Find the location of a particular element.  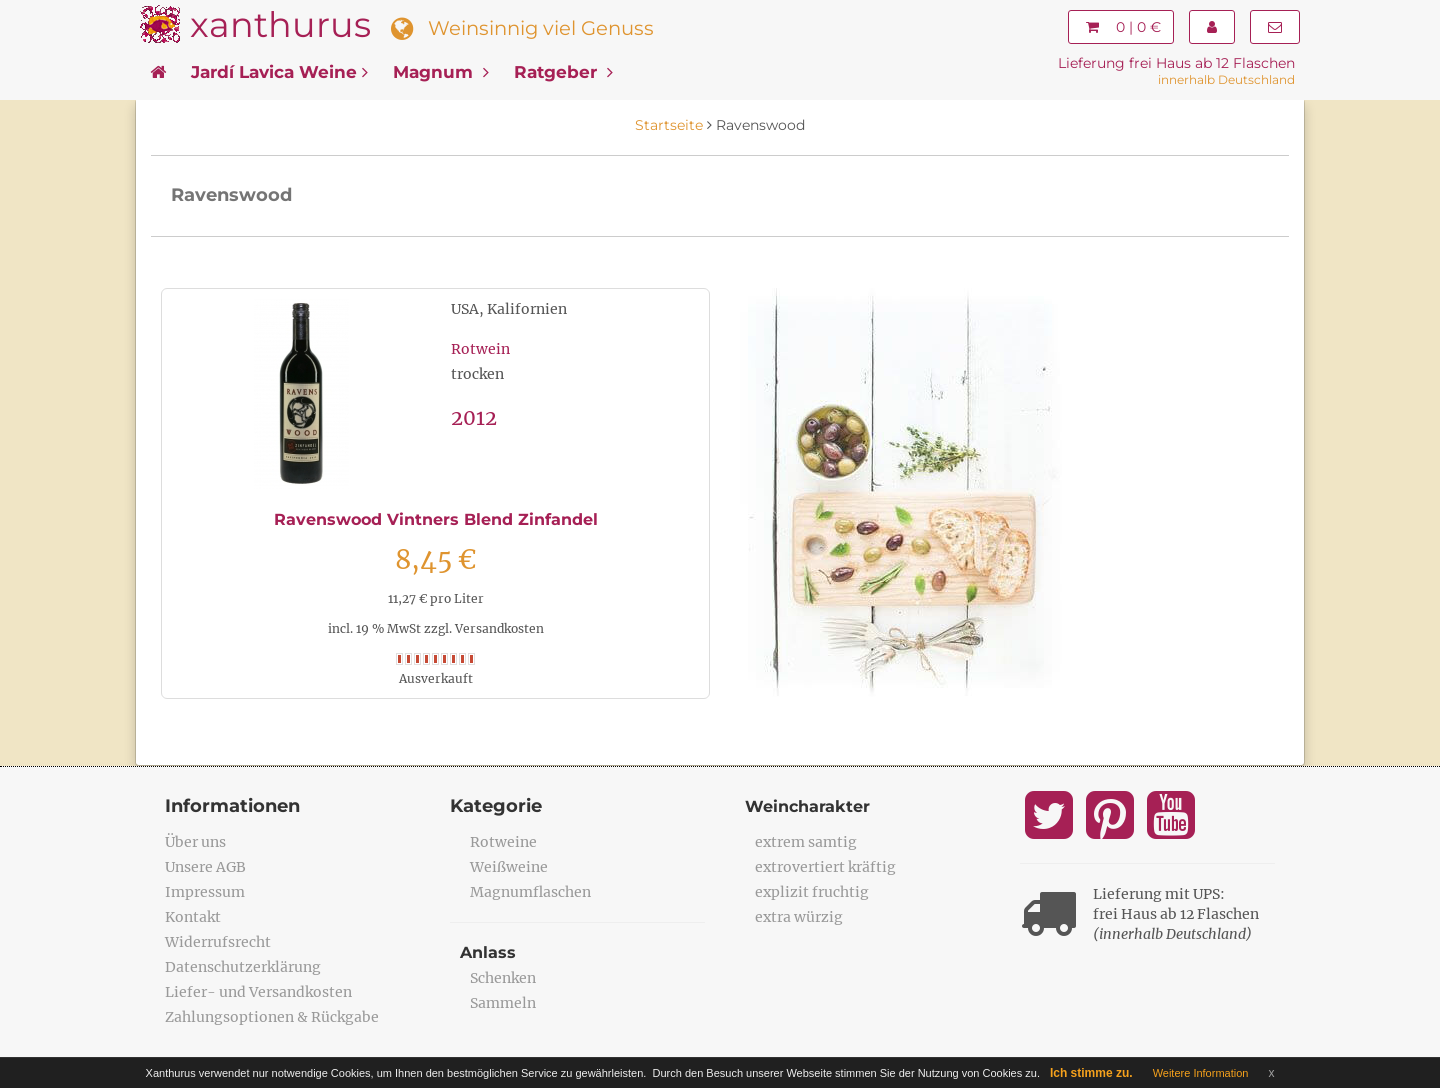

xanthurus is located at coordinates (280, 24).